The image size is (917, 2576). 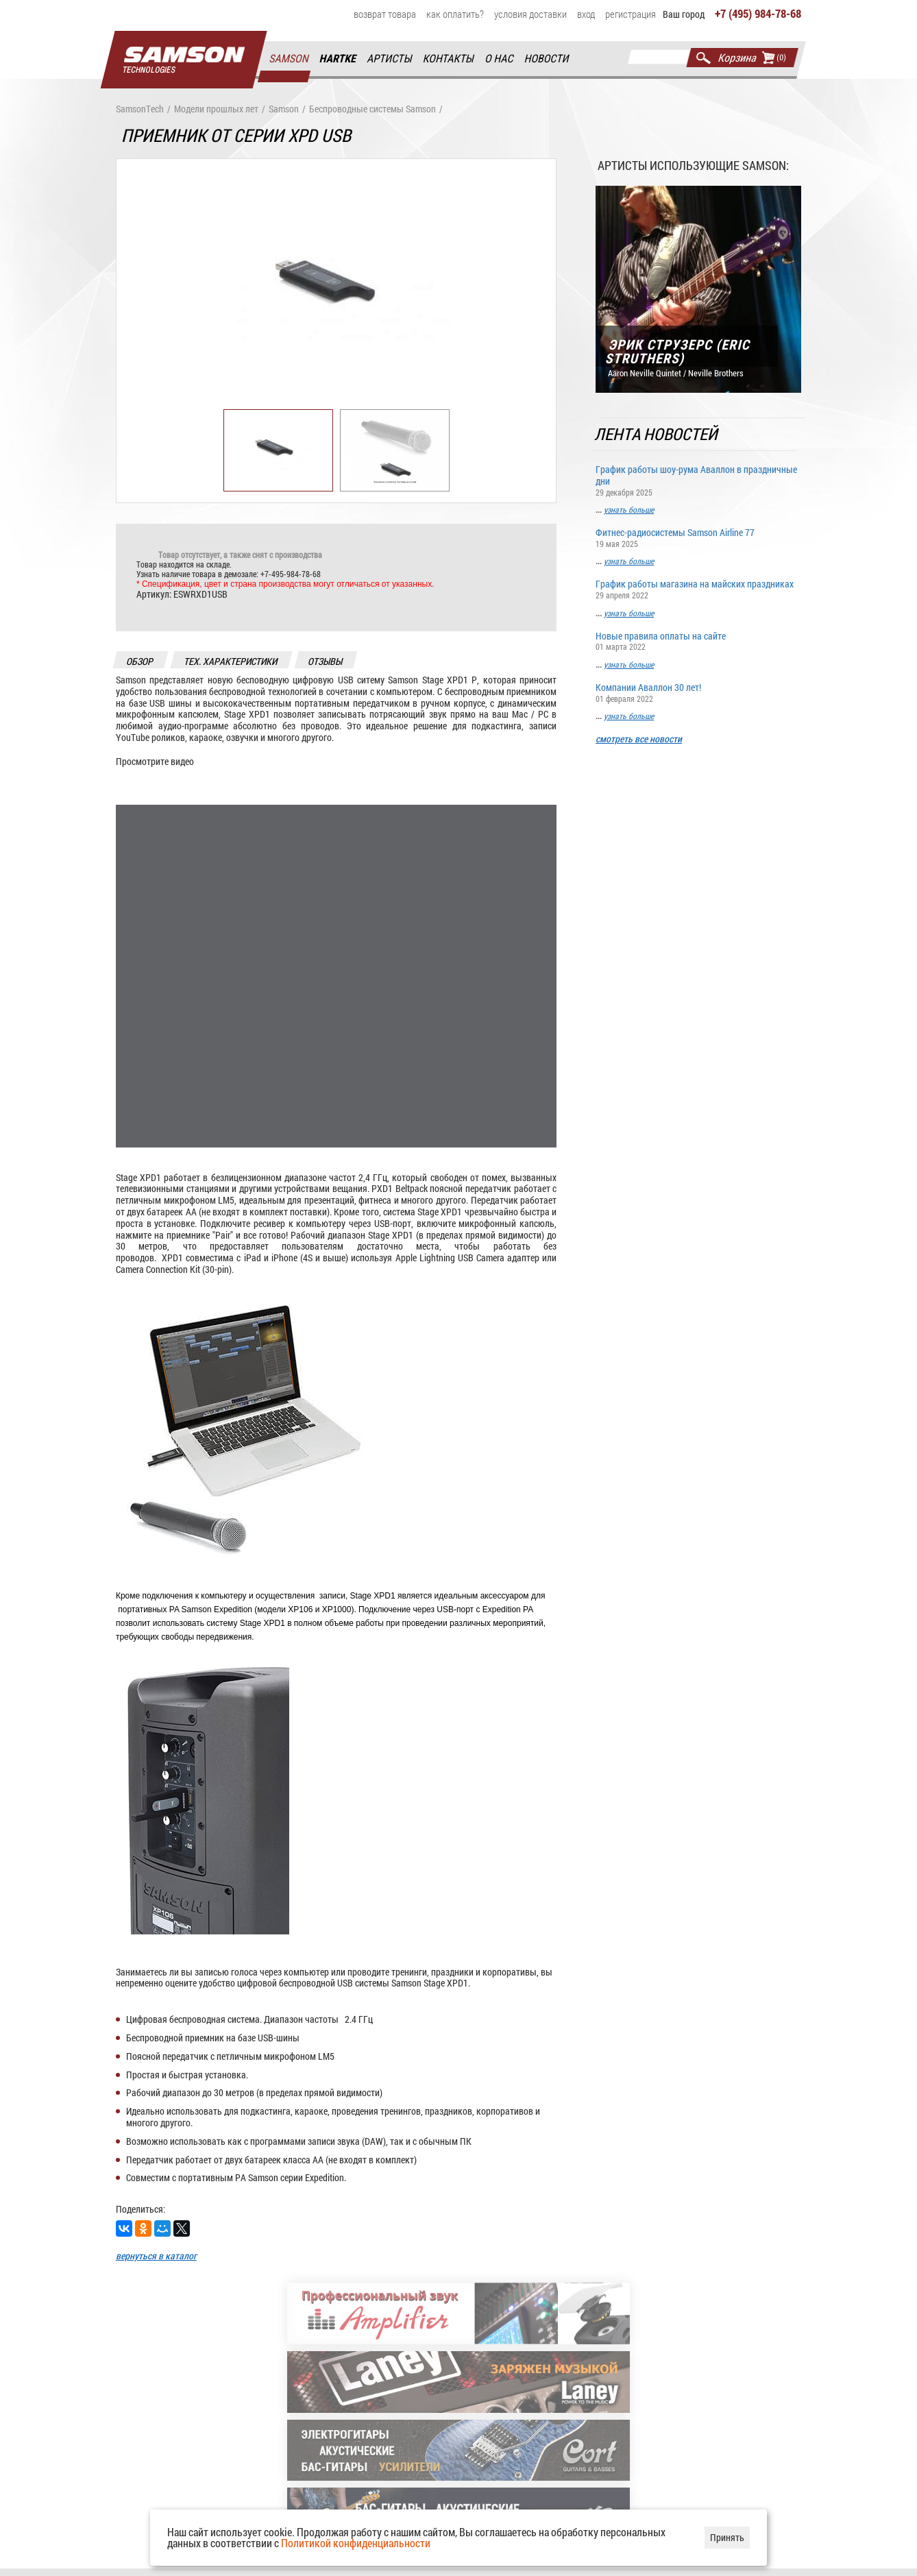 What do you see at coordinates (326, 661) in the screenshot?
I see `отзывы` at bounding box center [326, 661].